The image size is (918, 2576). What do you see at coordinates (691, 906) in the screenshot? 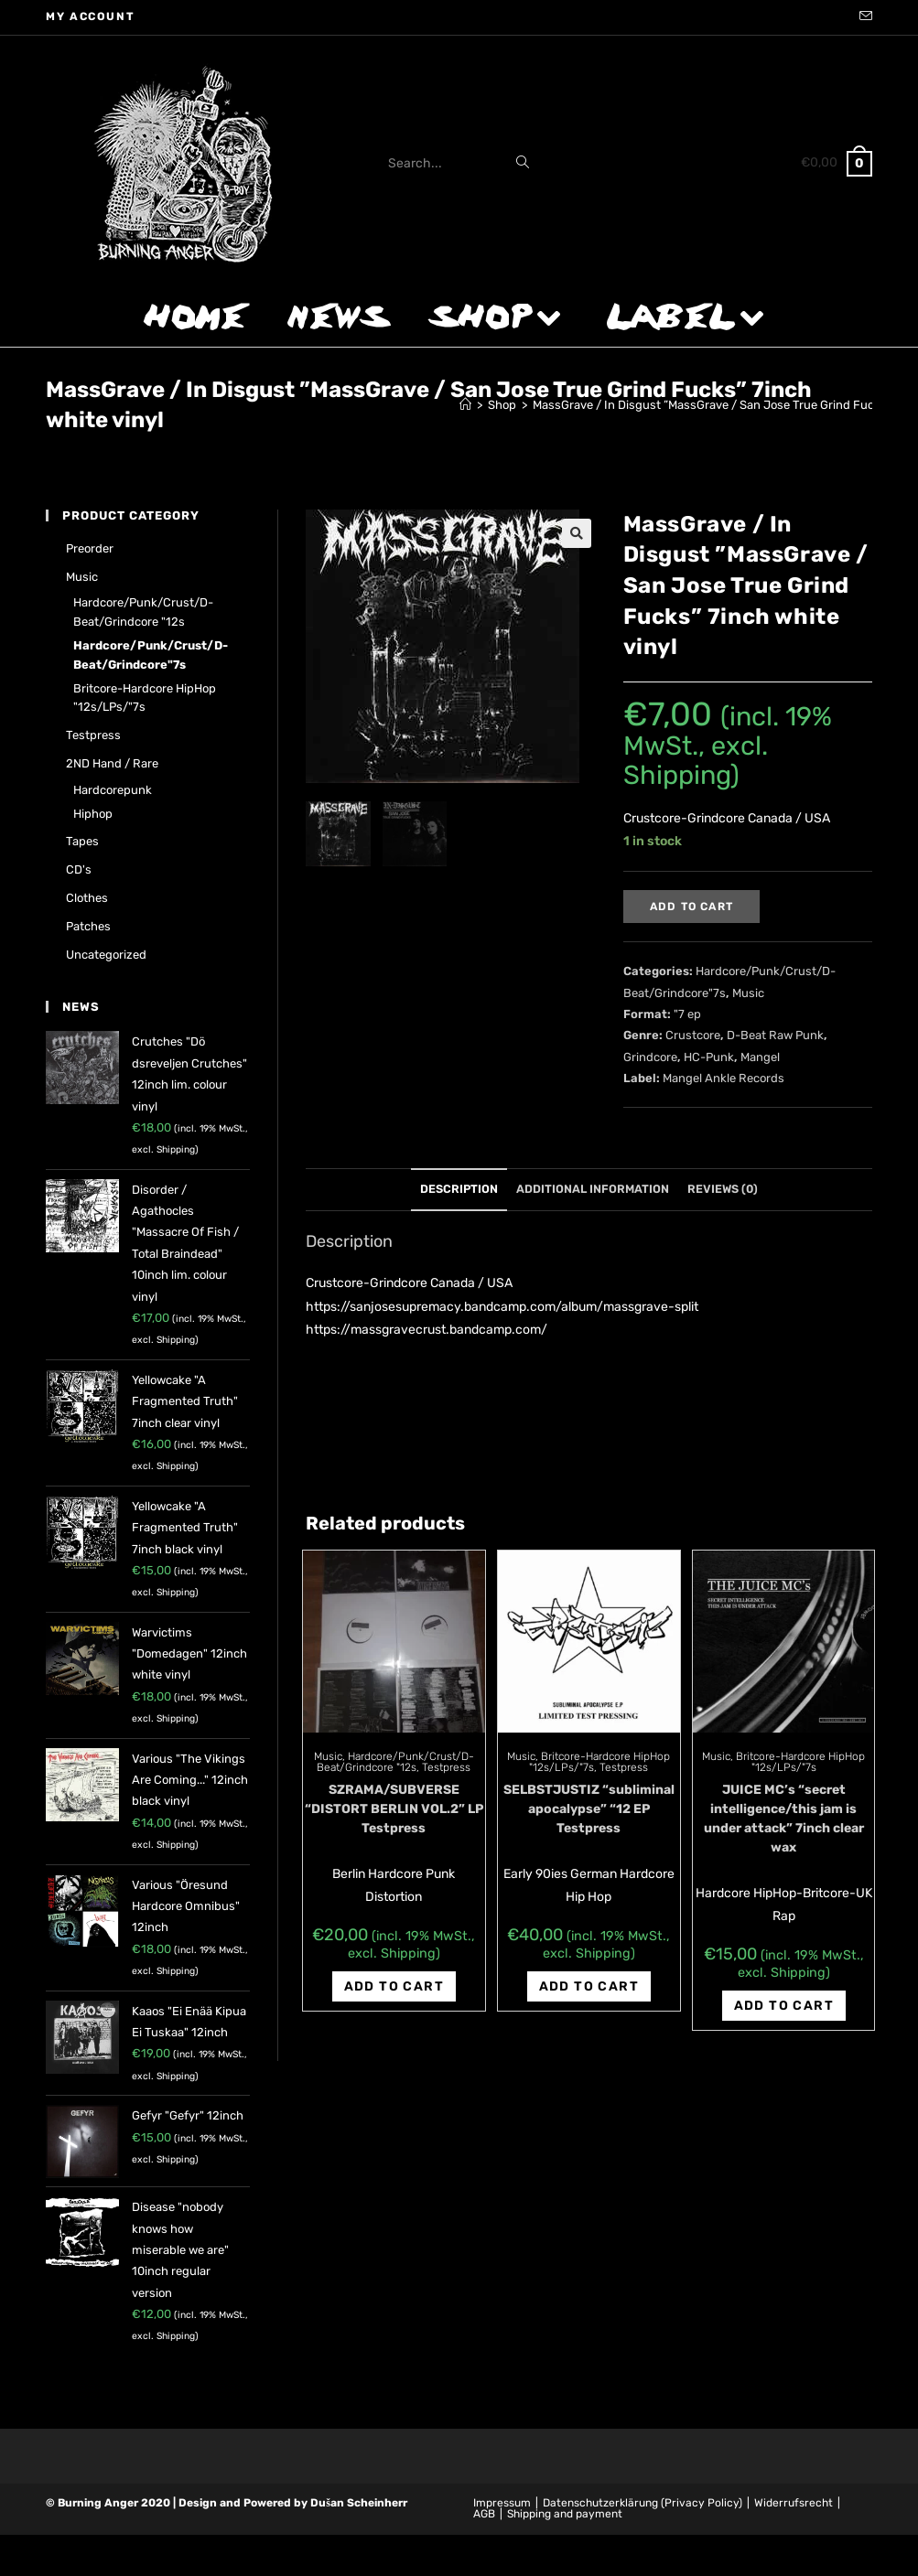
I see `Add to cart` at bounding box center [691, 906].